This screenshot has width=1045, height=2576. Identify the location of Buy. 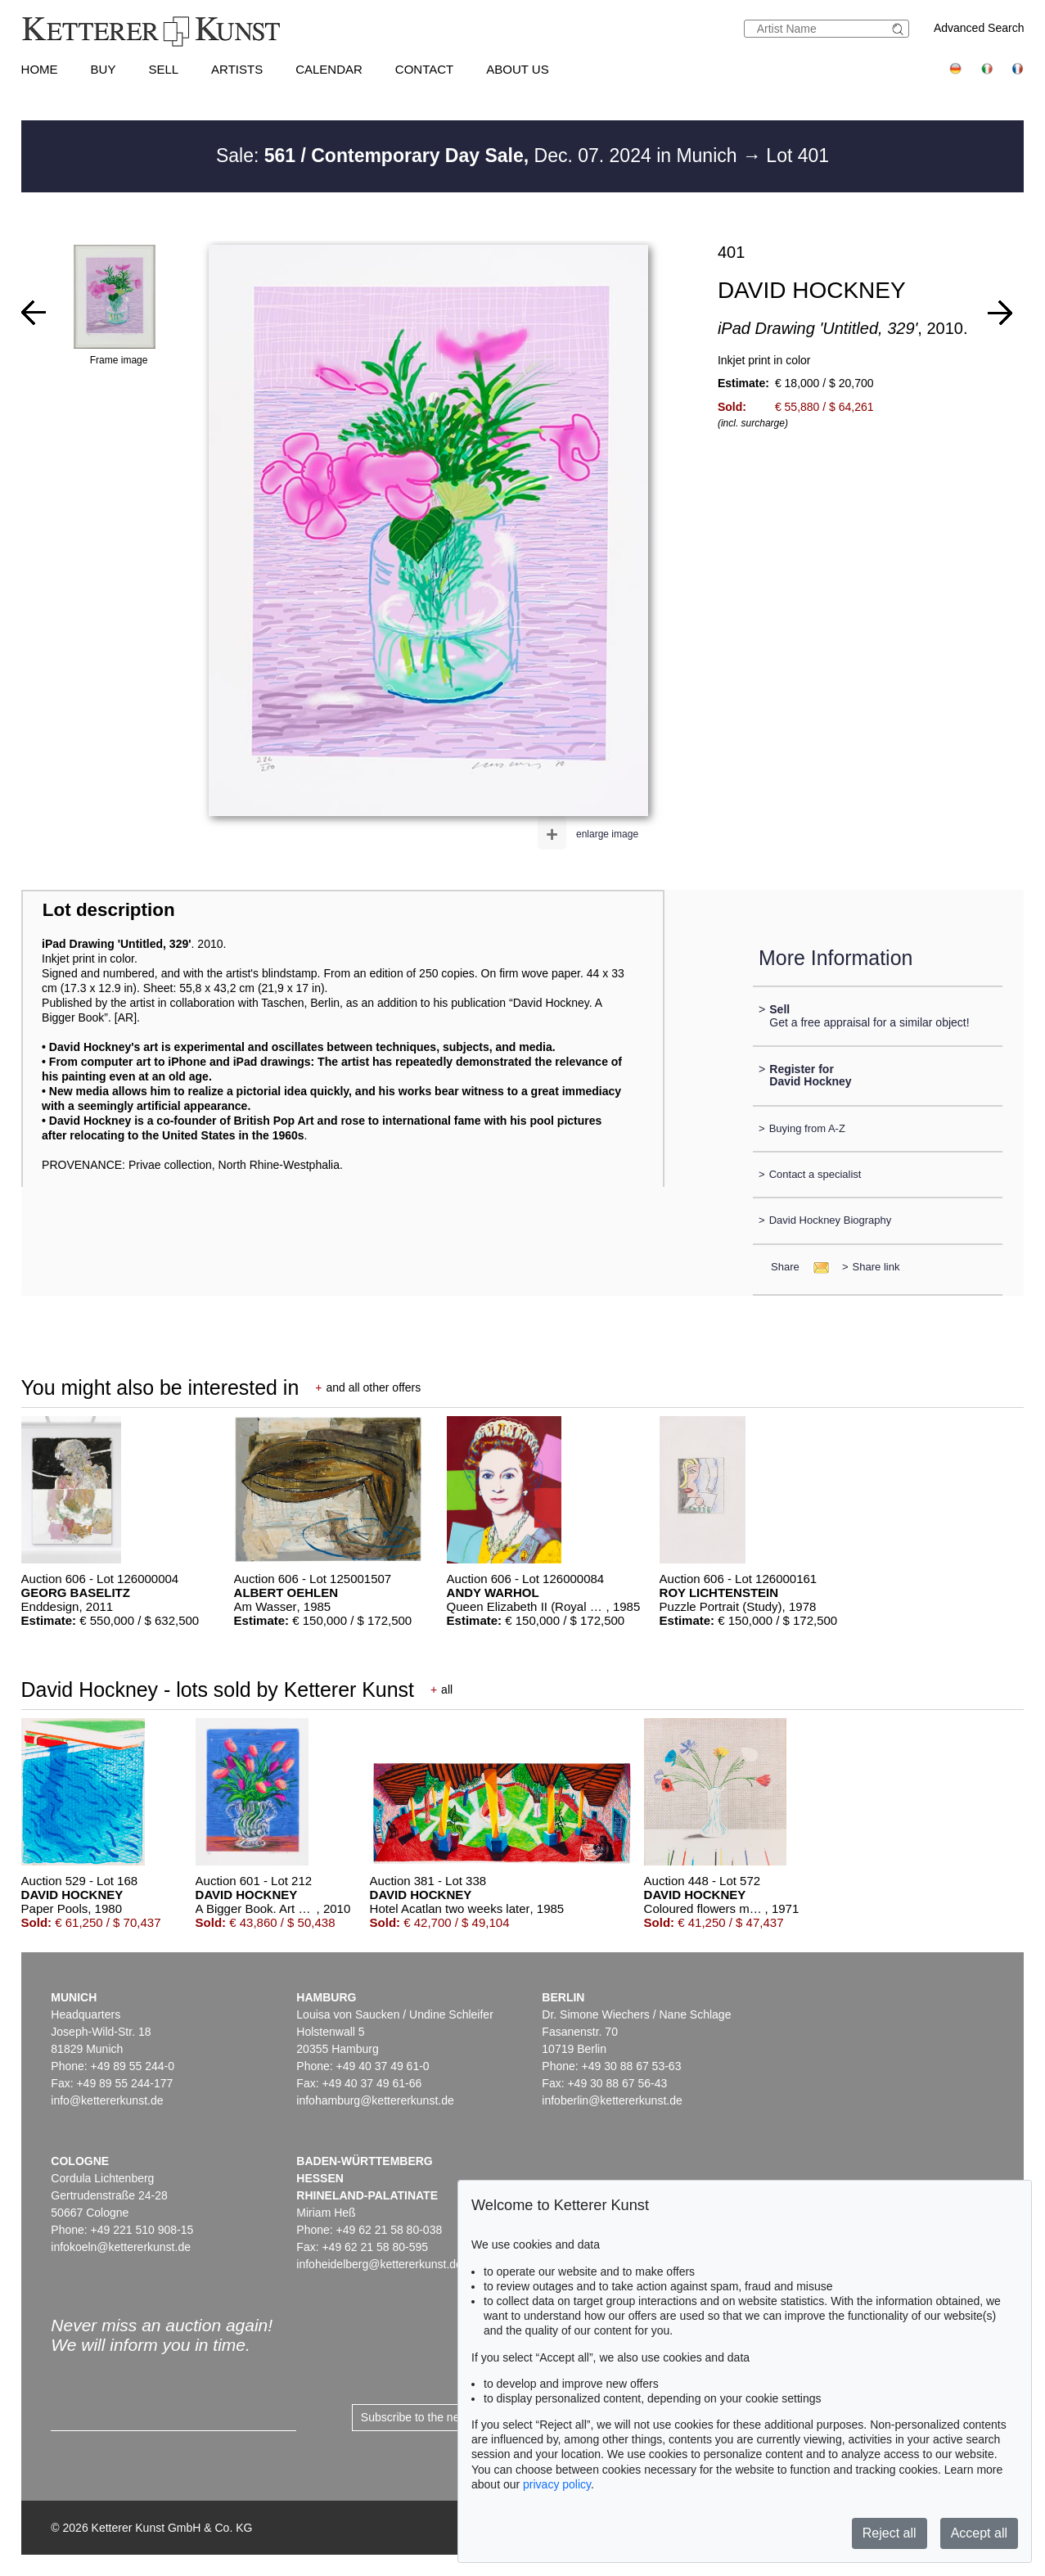
(103, 69).